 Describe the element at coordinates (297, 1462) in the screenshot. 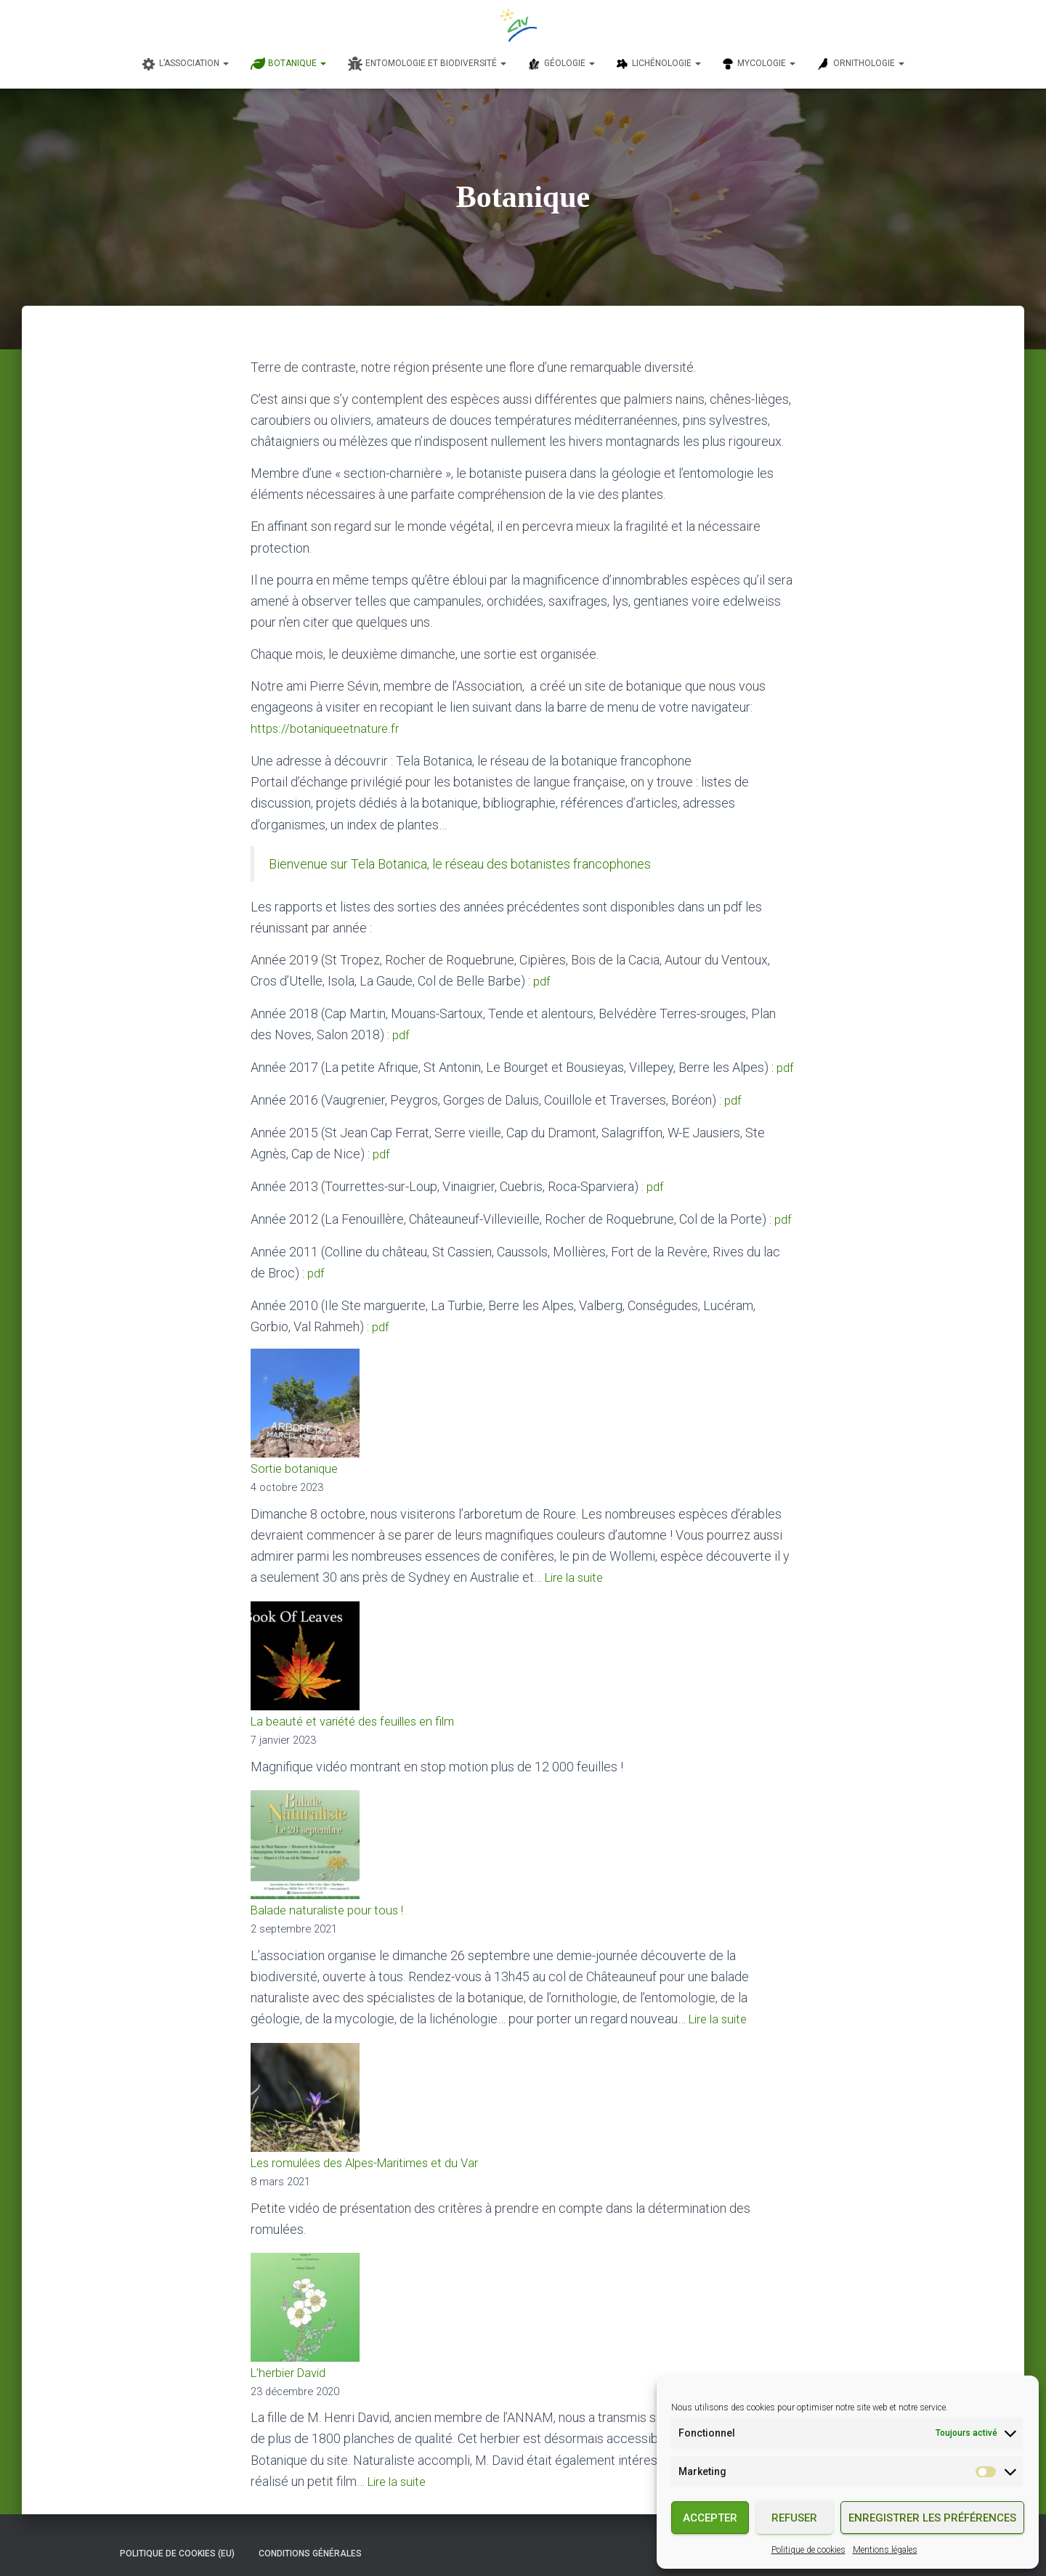

I see `Sortie botanique` at that location.